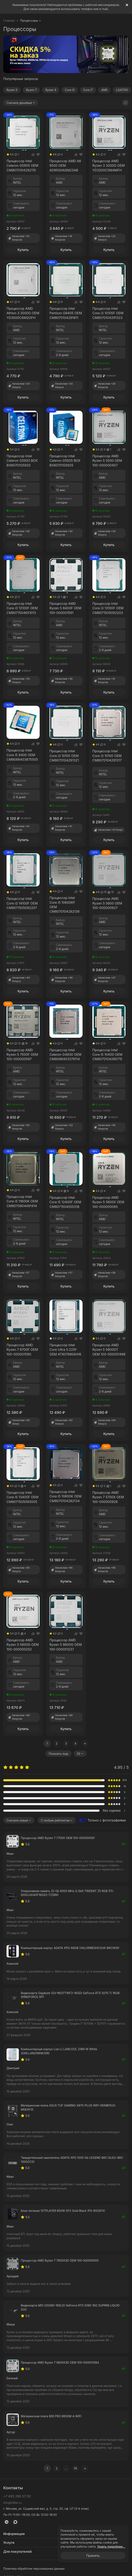  I want to click on Видеокарта MSI (G5080-16SLS) GeForce RTX 5080 16G SUPRIM LIQUID SOC, so click(70, 2307).